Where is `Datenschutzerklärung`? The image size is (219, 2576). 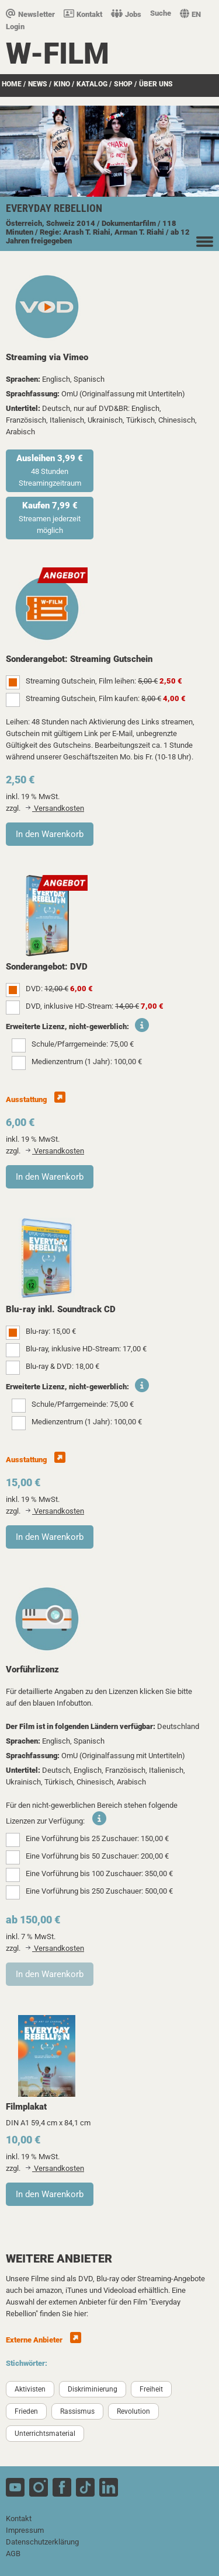 Datenschutzerklärung is located at coordinates (42, 2541).